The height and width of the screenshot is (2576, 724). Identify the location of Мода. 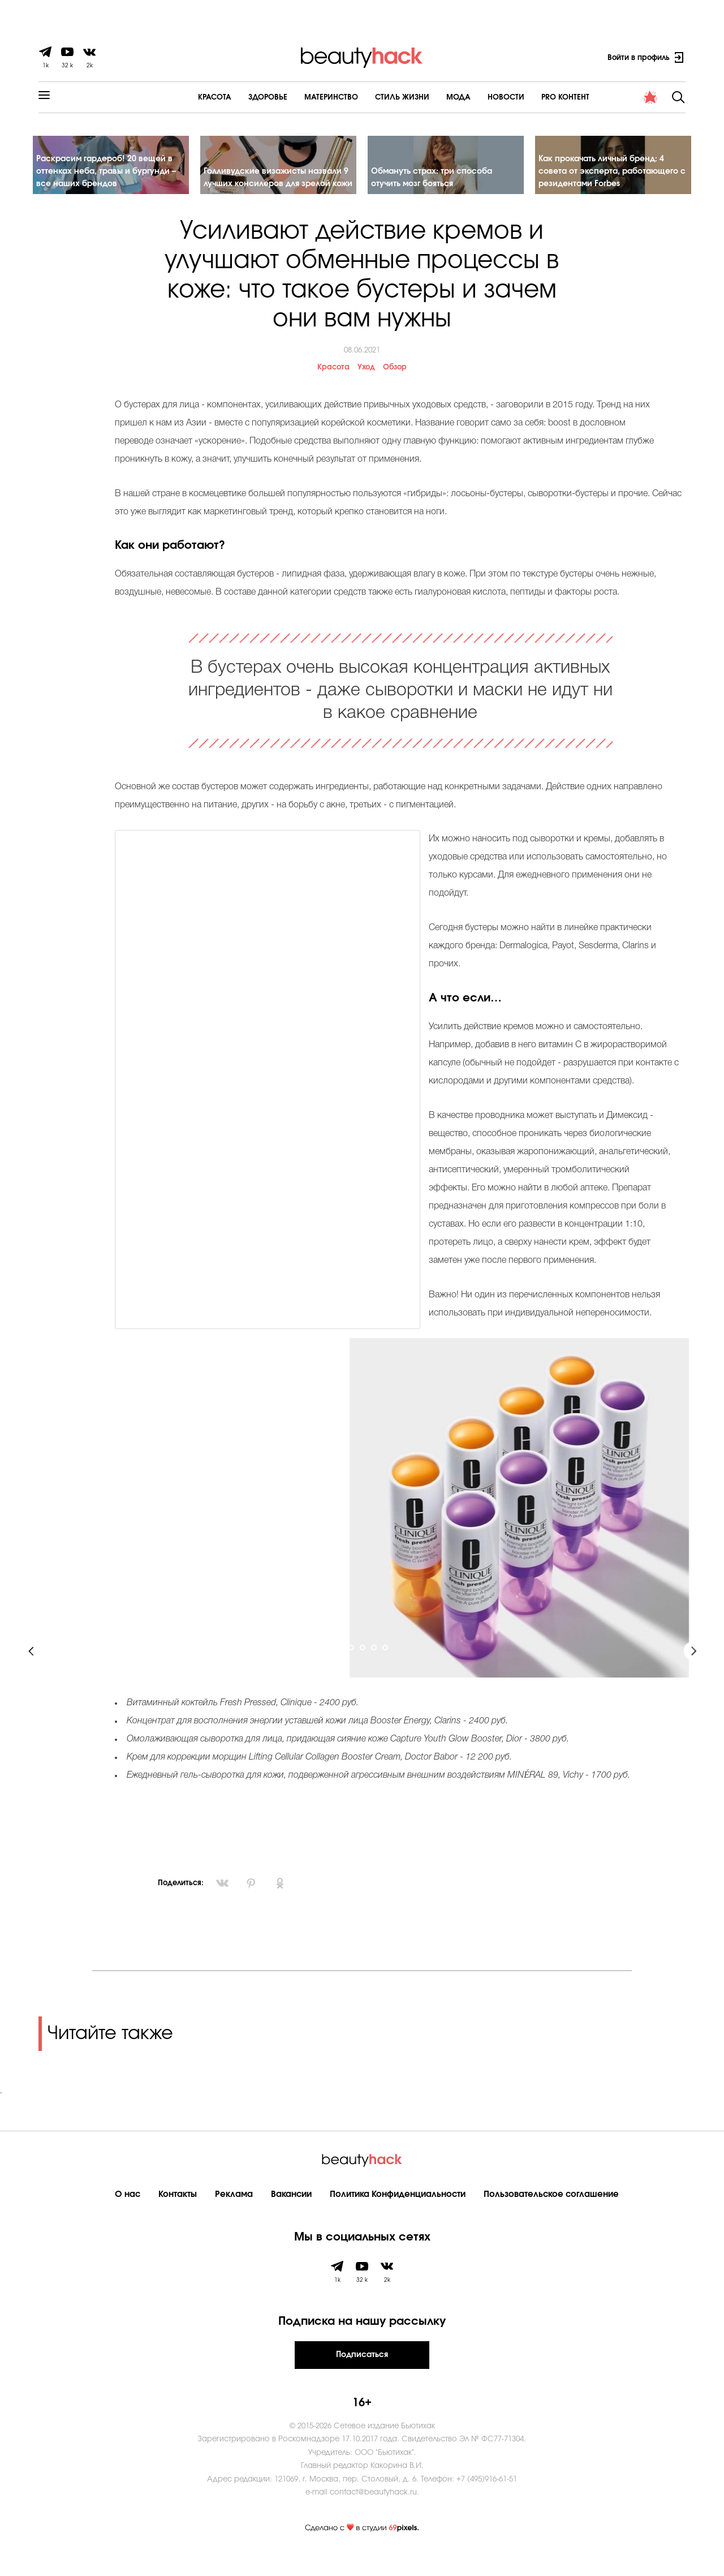
(427, 97).